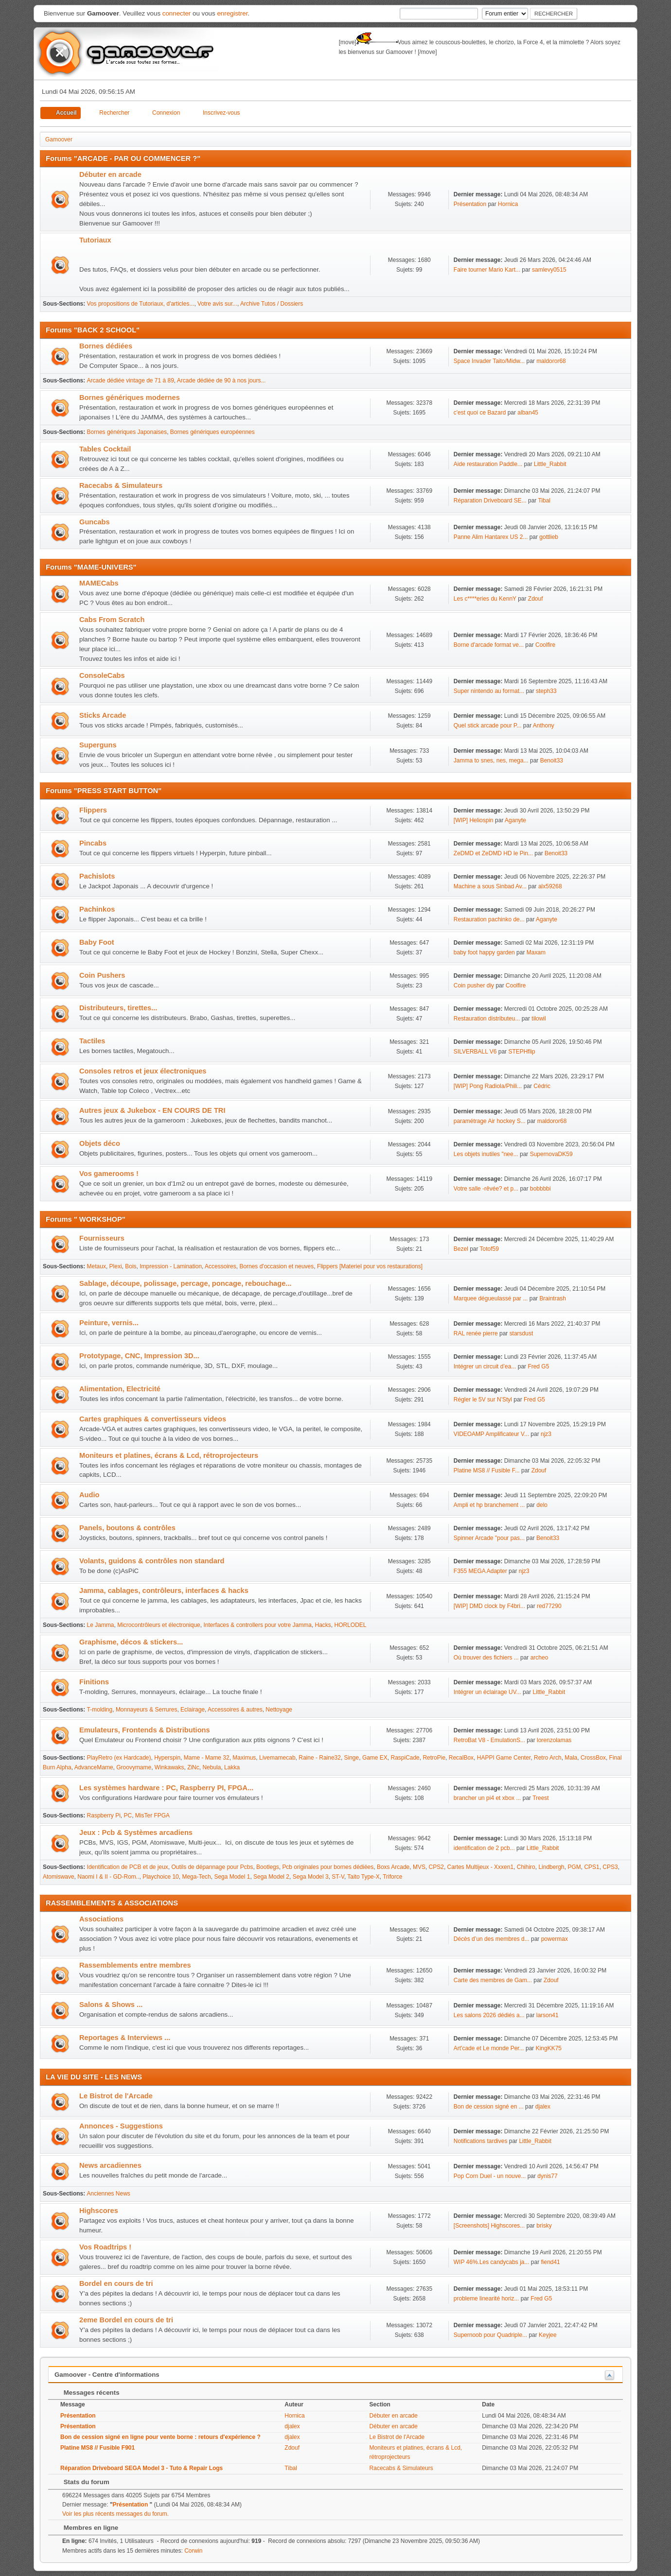 This screenshot has height=2576, width=671. Describe the element at coordinates (105, 2247) in the screenshot. I see `Vos Roadtrips !` at that location.